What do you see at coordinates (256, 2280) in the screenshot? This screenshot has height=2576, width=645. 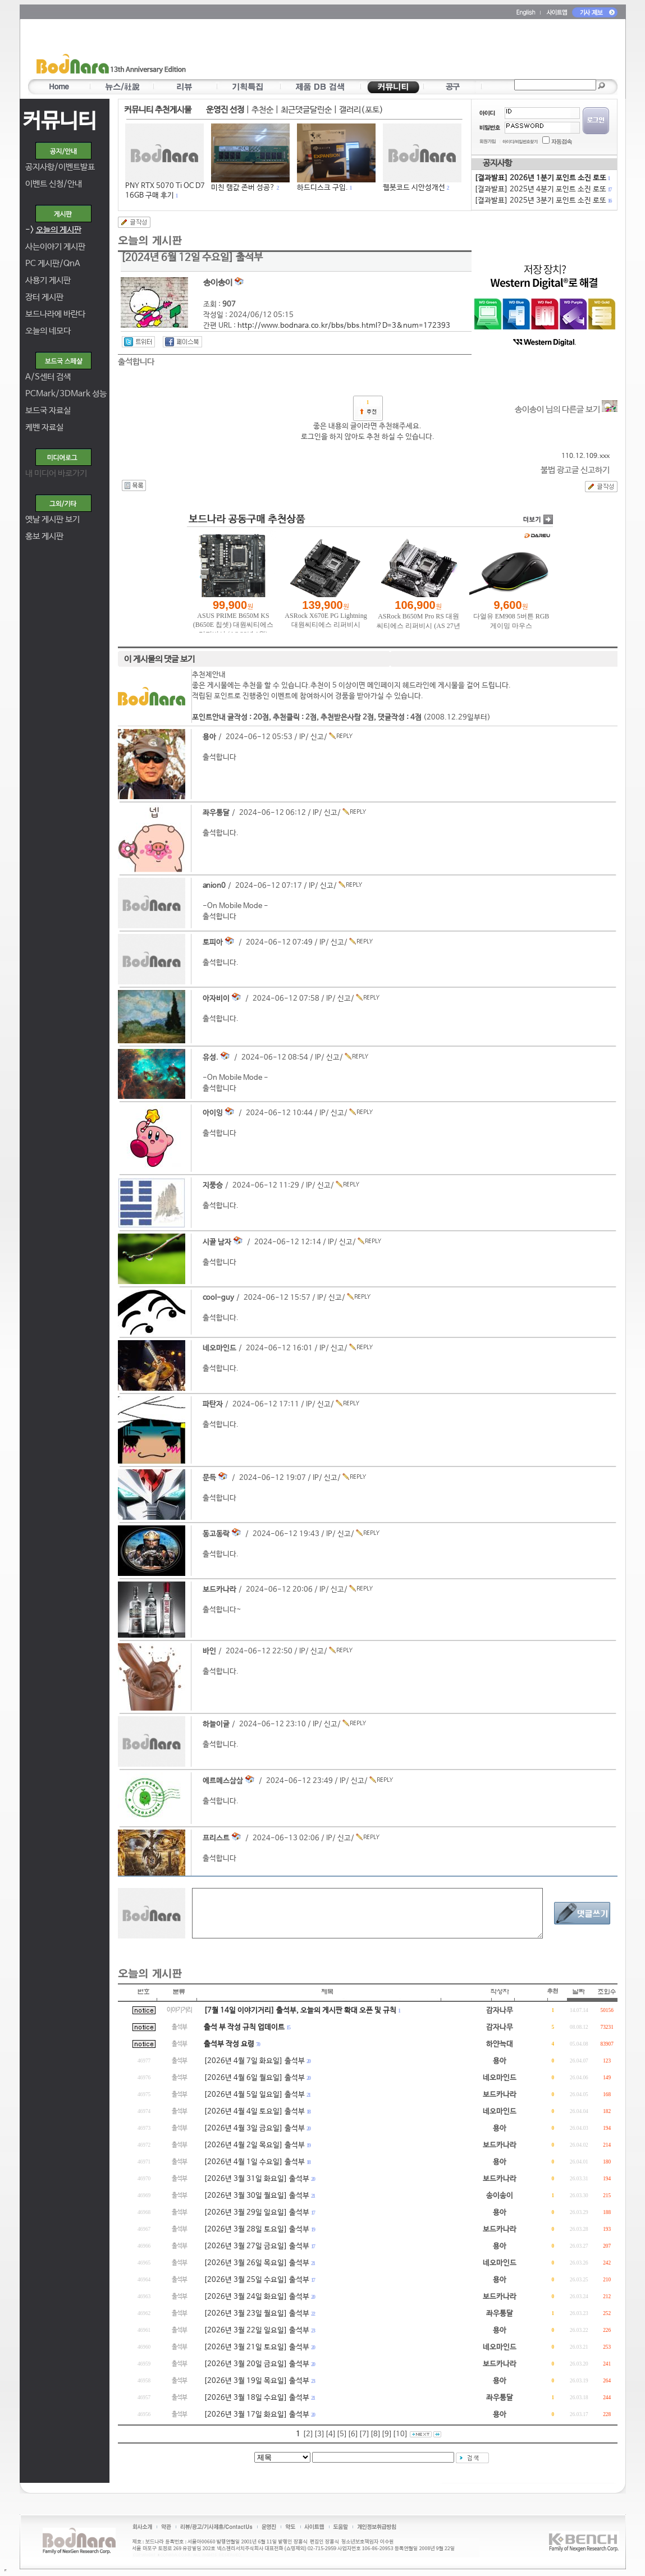 I see `[2026년 3월 25일 수요일] 출석부` at bounding box center [256, 2280].